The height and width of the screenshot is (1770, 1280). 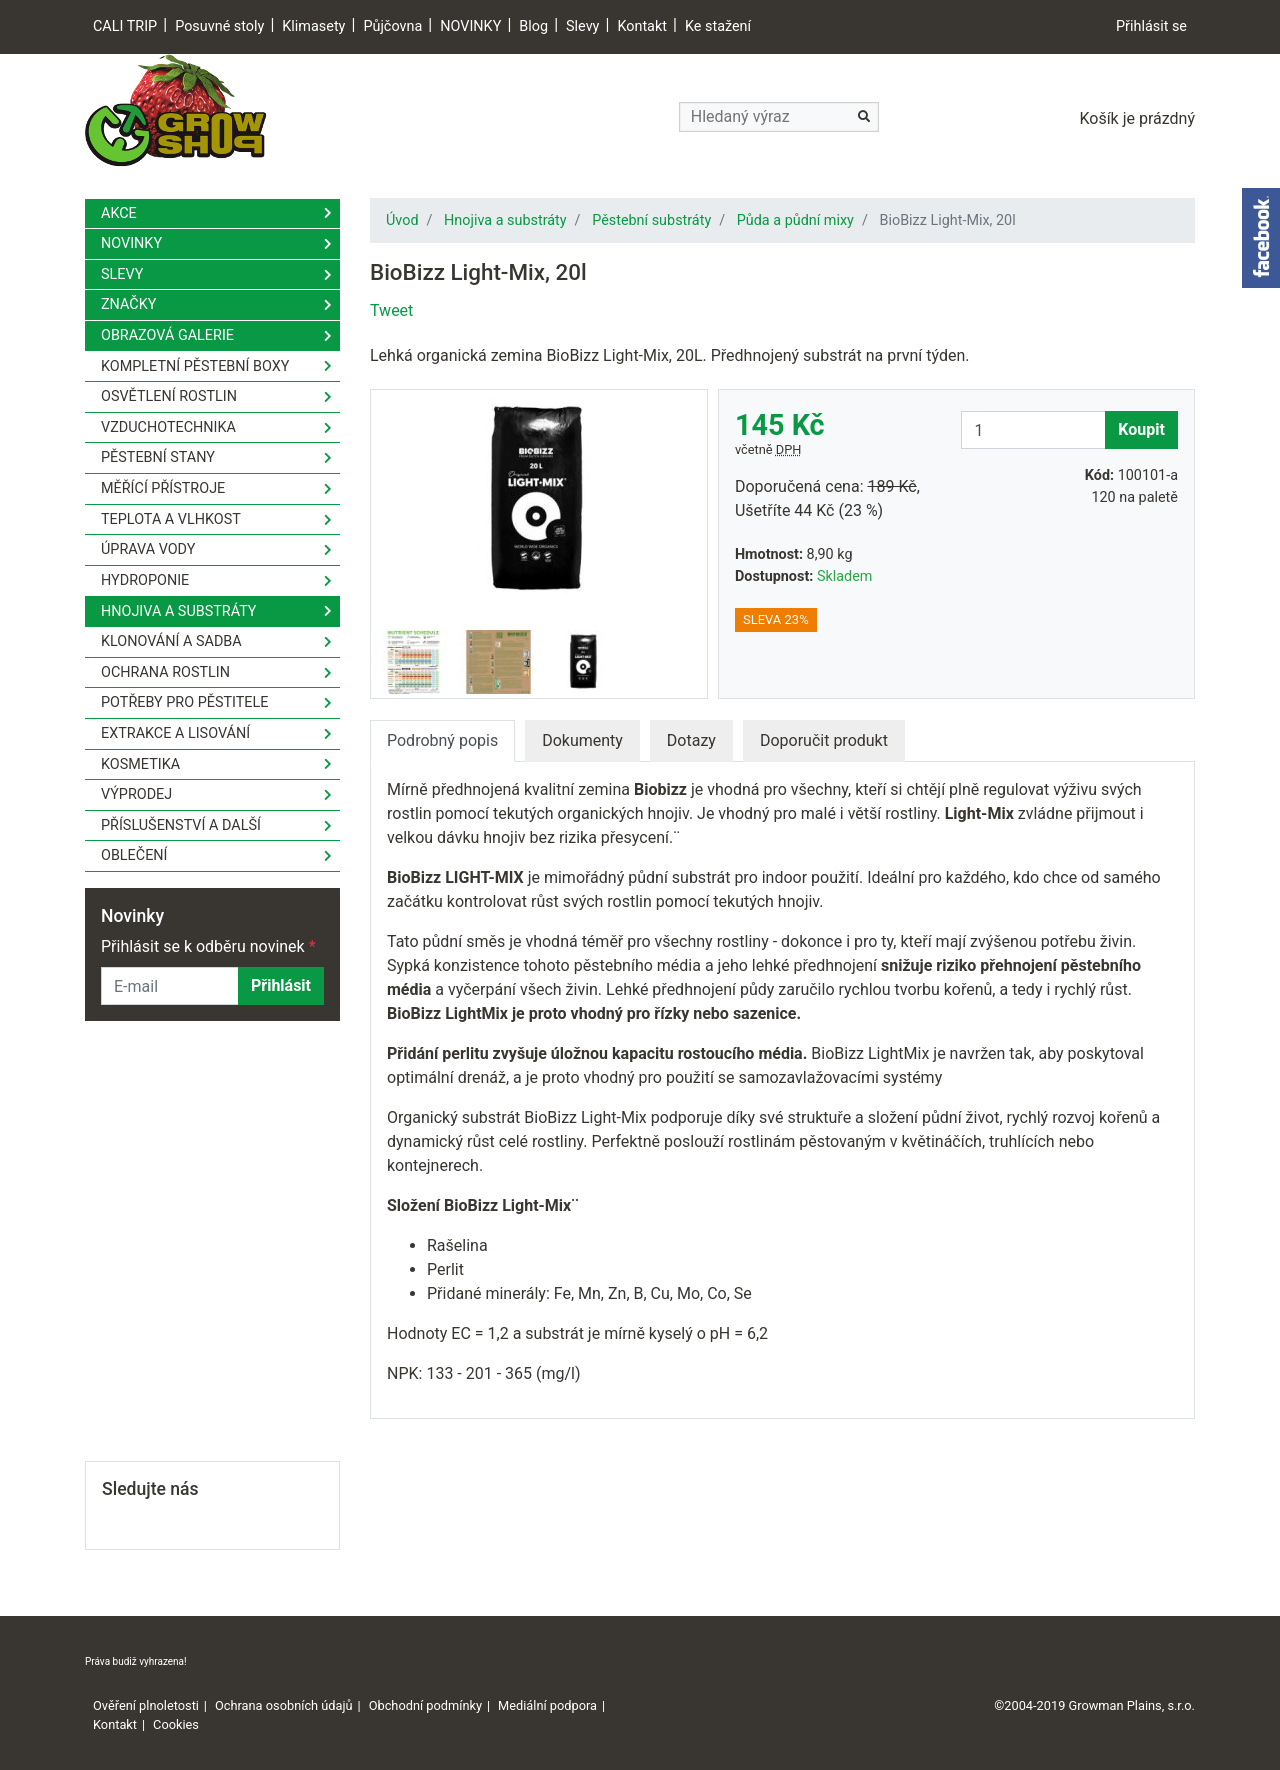 I want to click on Kontakt, so click(x=642, y=26).